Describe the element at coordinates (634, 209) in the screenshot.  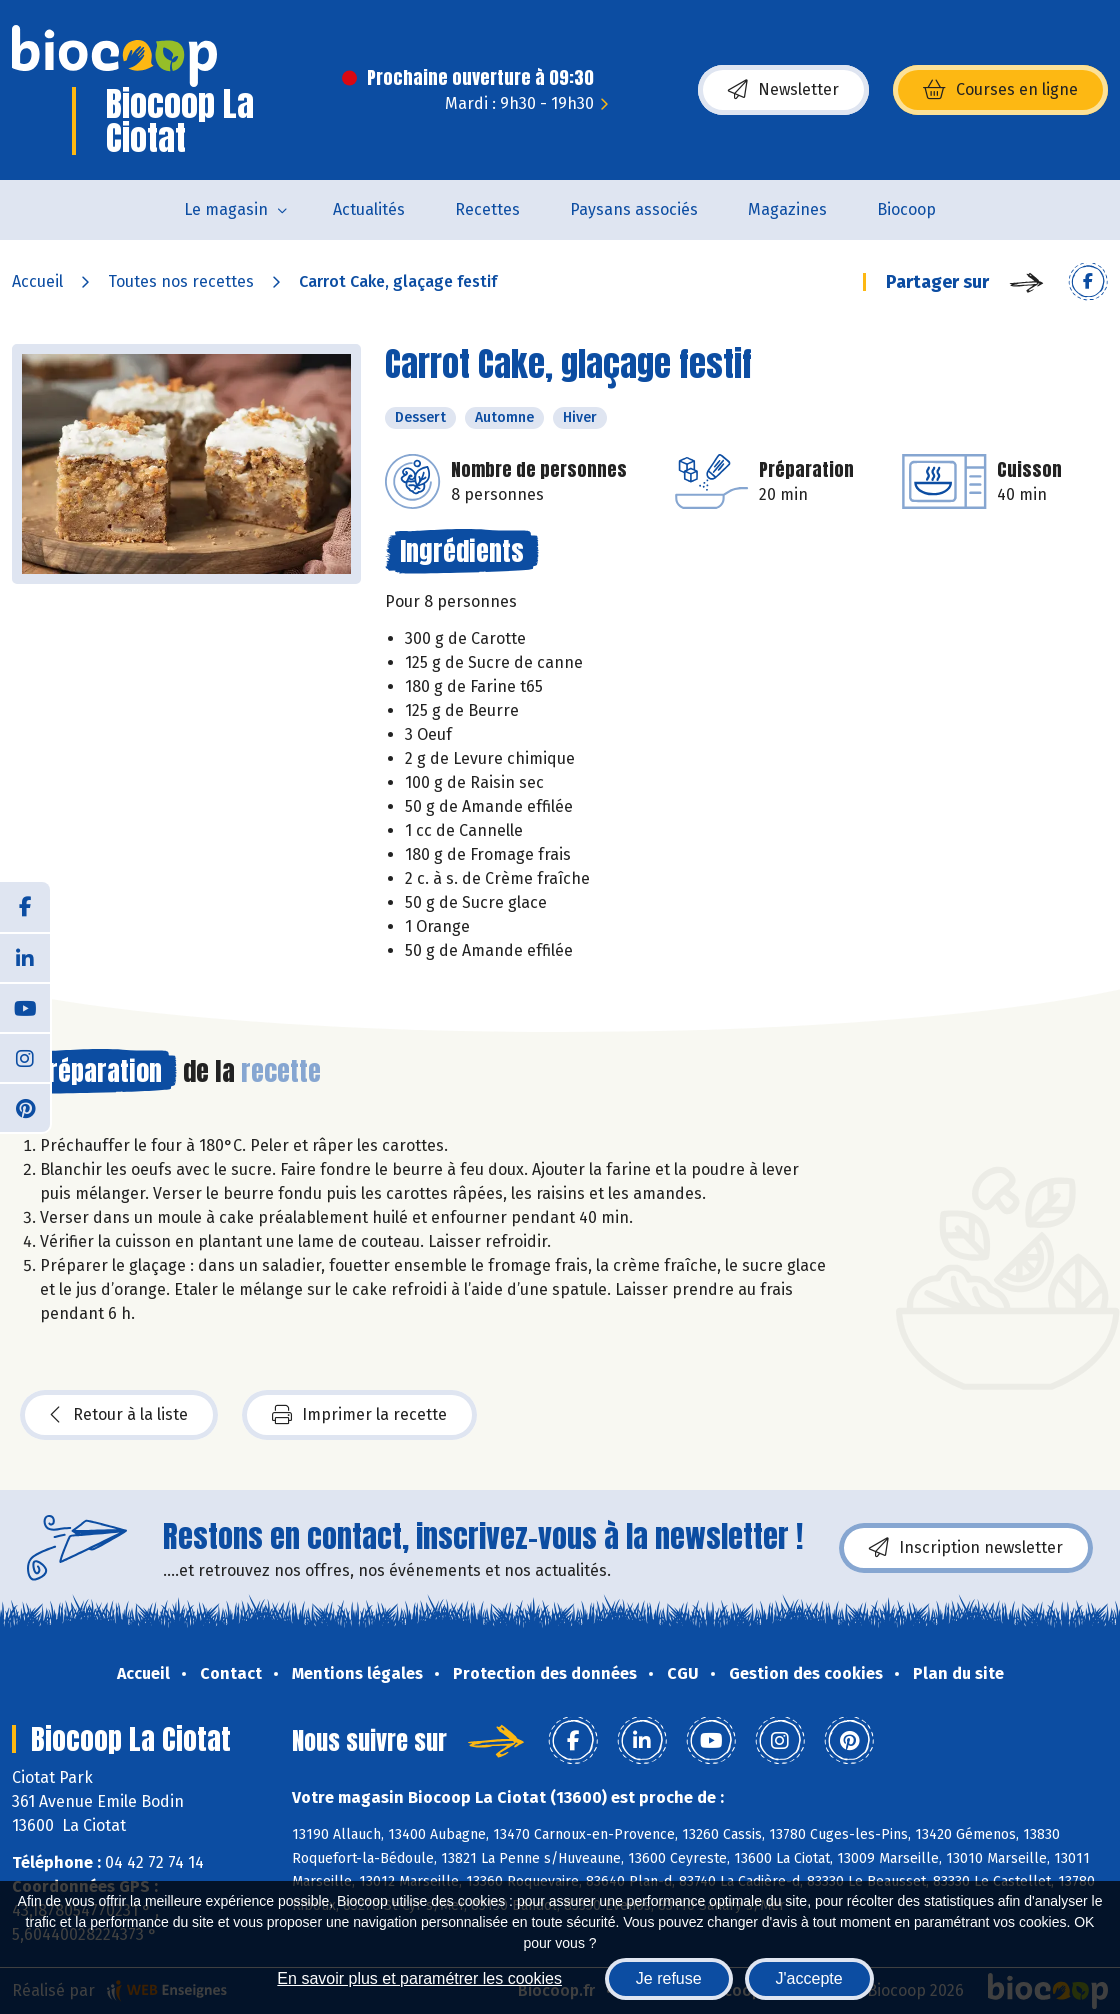
I see `Paysans associés` at that location.